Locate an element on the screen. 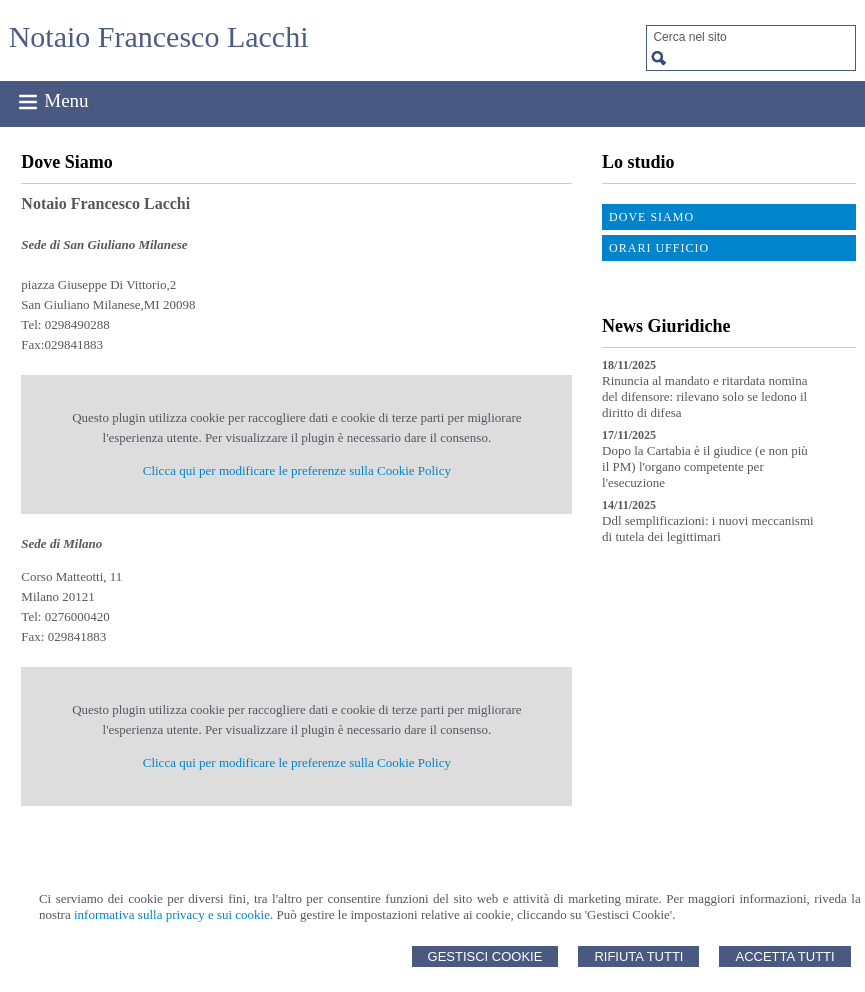 The height and width of the screenshot is (992, 865). Ddl semplificazioni: i nuovi meccanismi di tutela dei legittimari is located at coordinates (708, 528).